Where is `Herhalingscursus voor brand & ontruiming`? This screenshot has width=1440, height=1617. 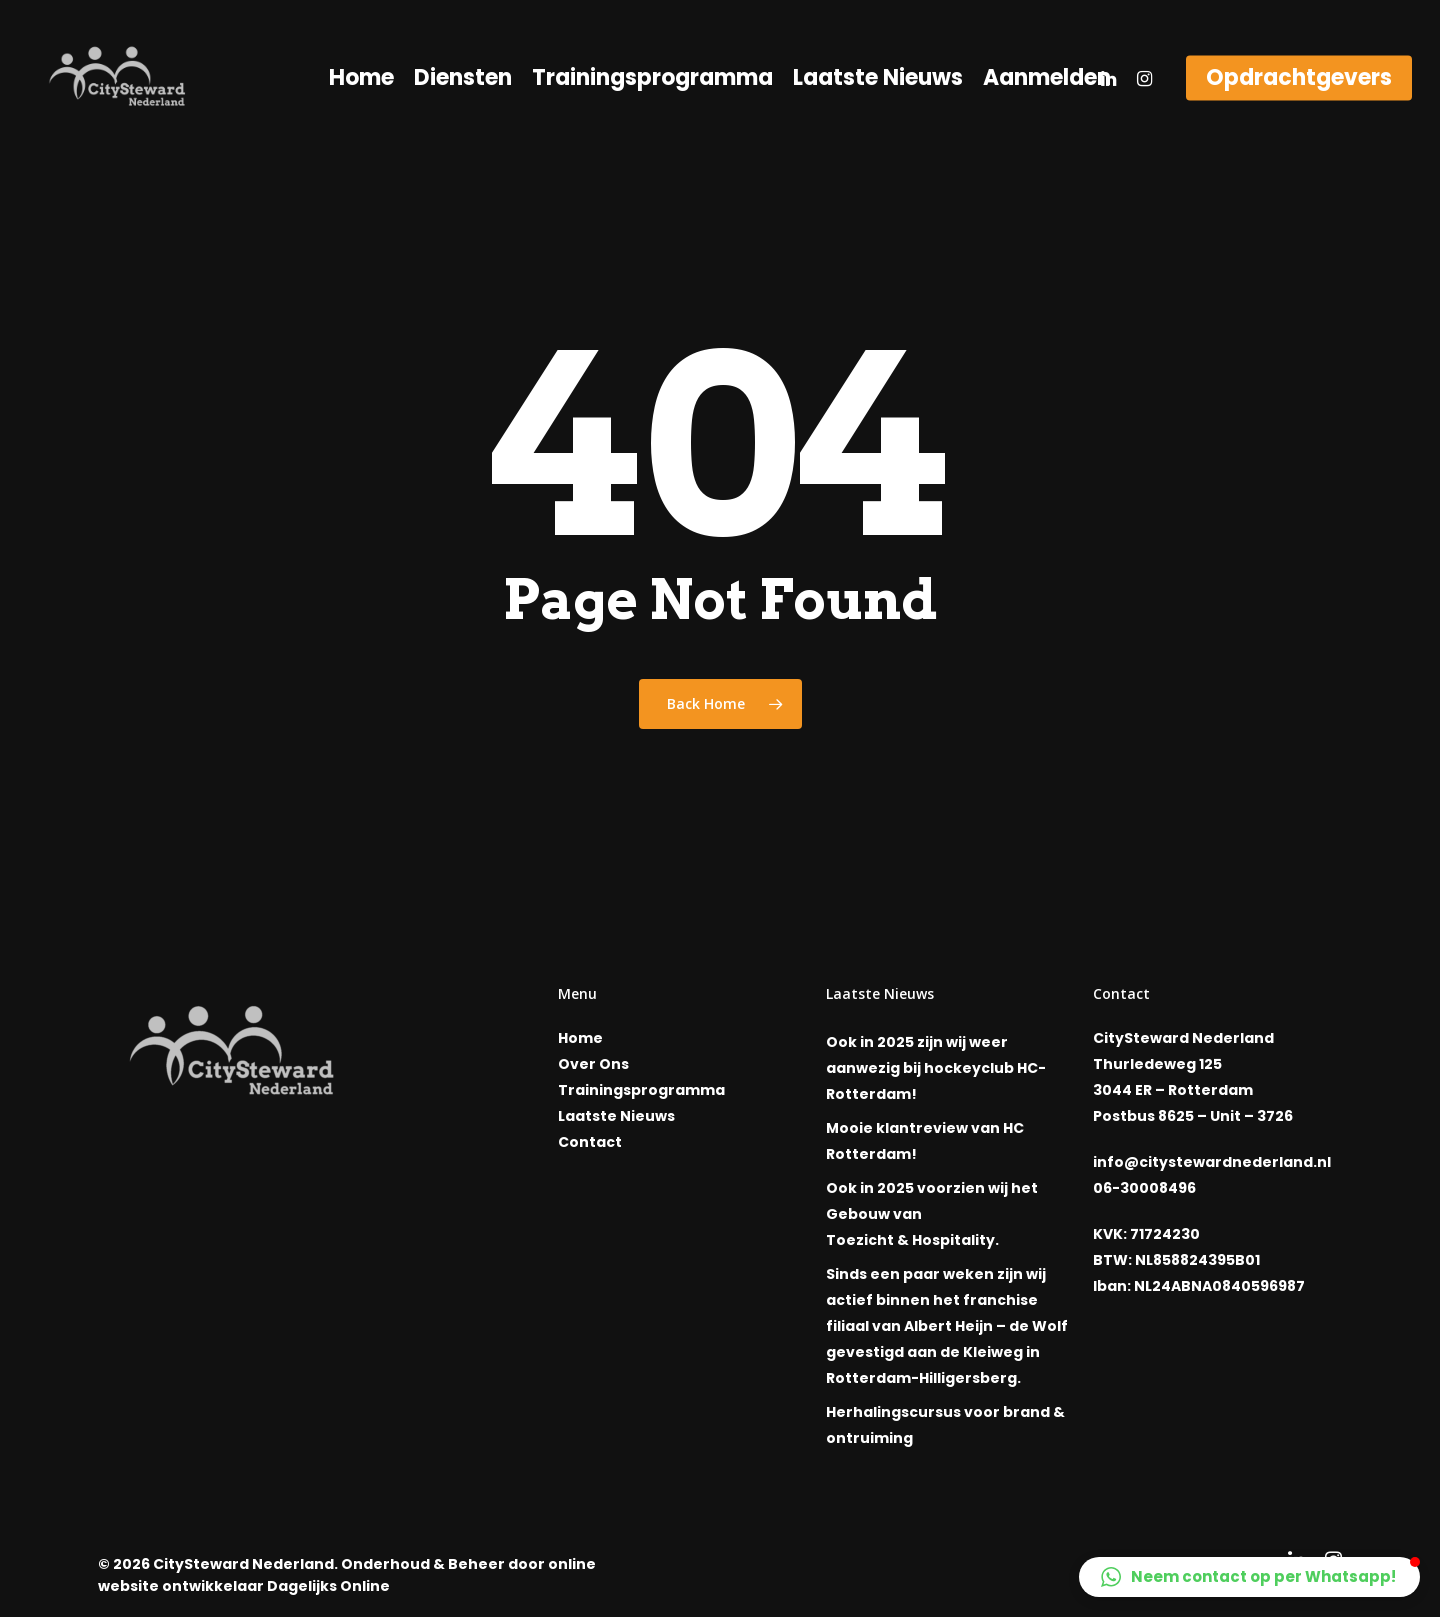
Herhalingscursus voor brand & ontruiming is located at coordinates (945, 1425).